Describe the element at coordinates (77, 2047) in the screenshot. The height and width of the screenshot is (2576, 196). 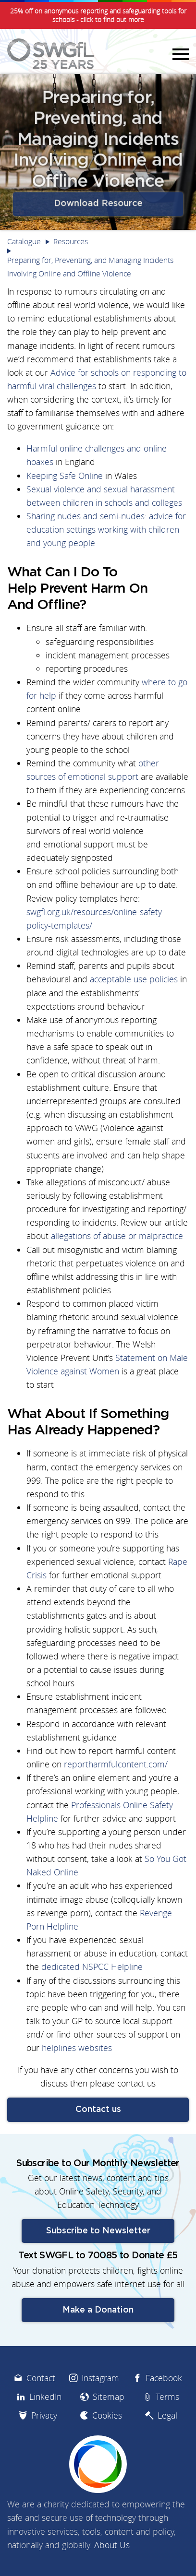
I see `helplines websites` at that location.